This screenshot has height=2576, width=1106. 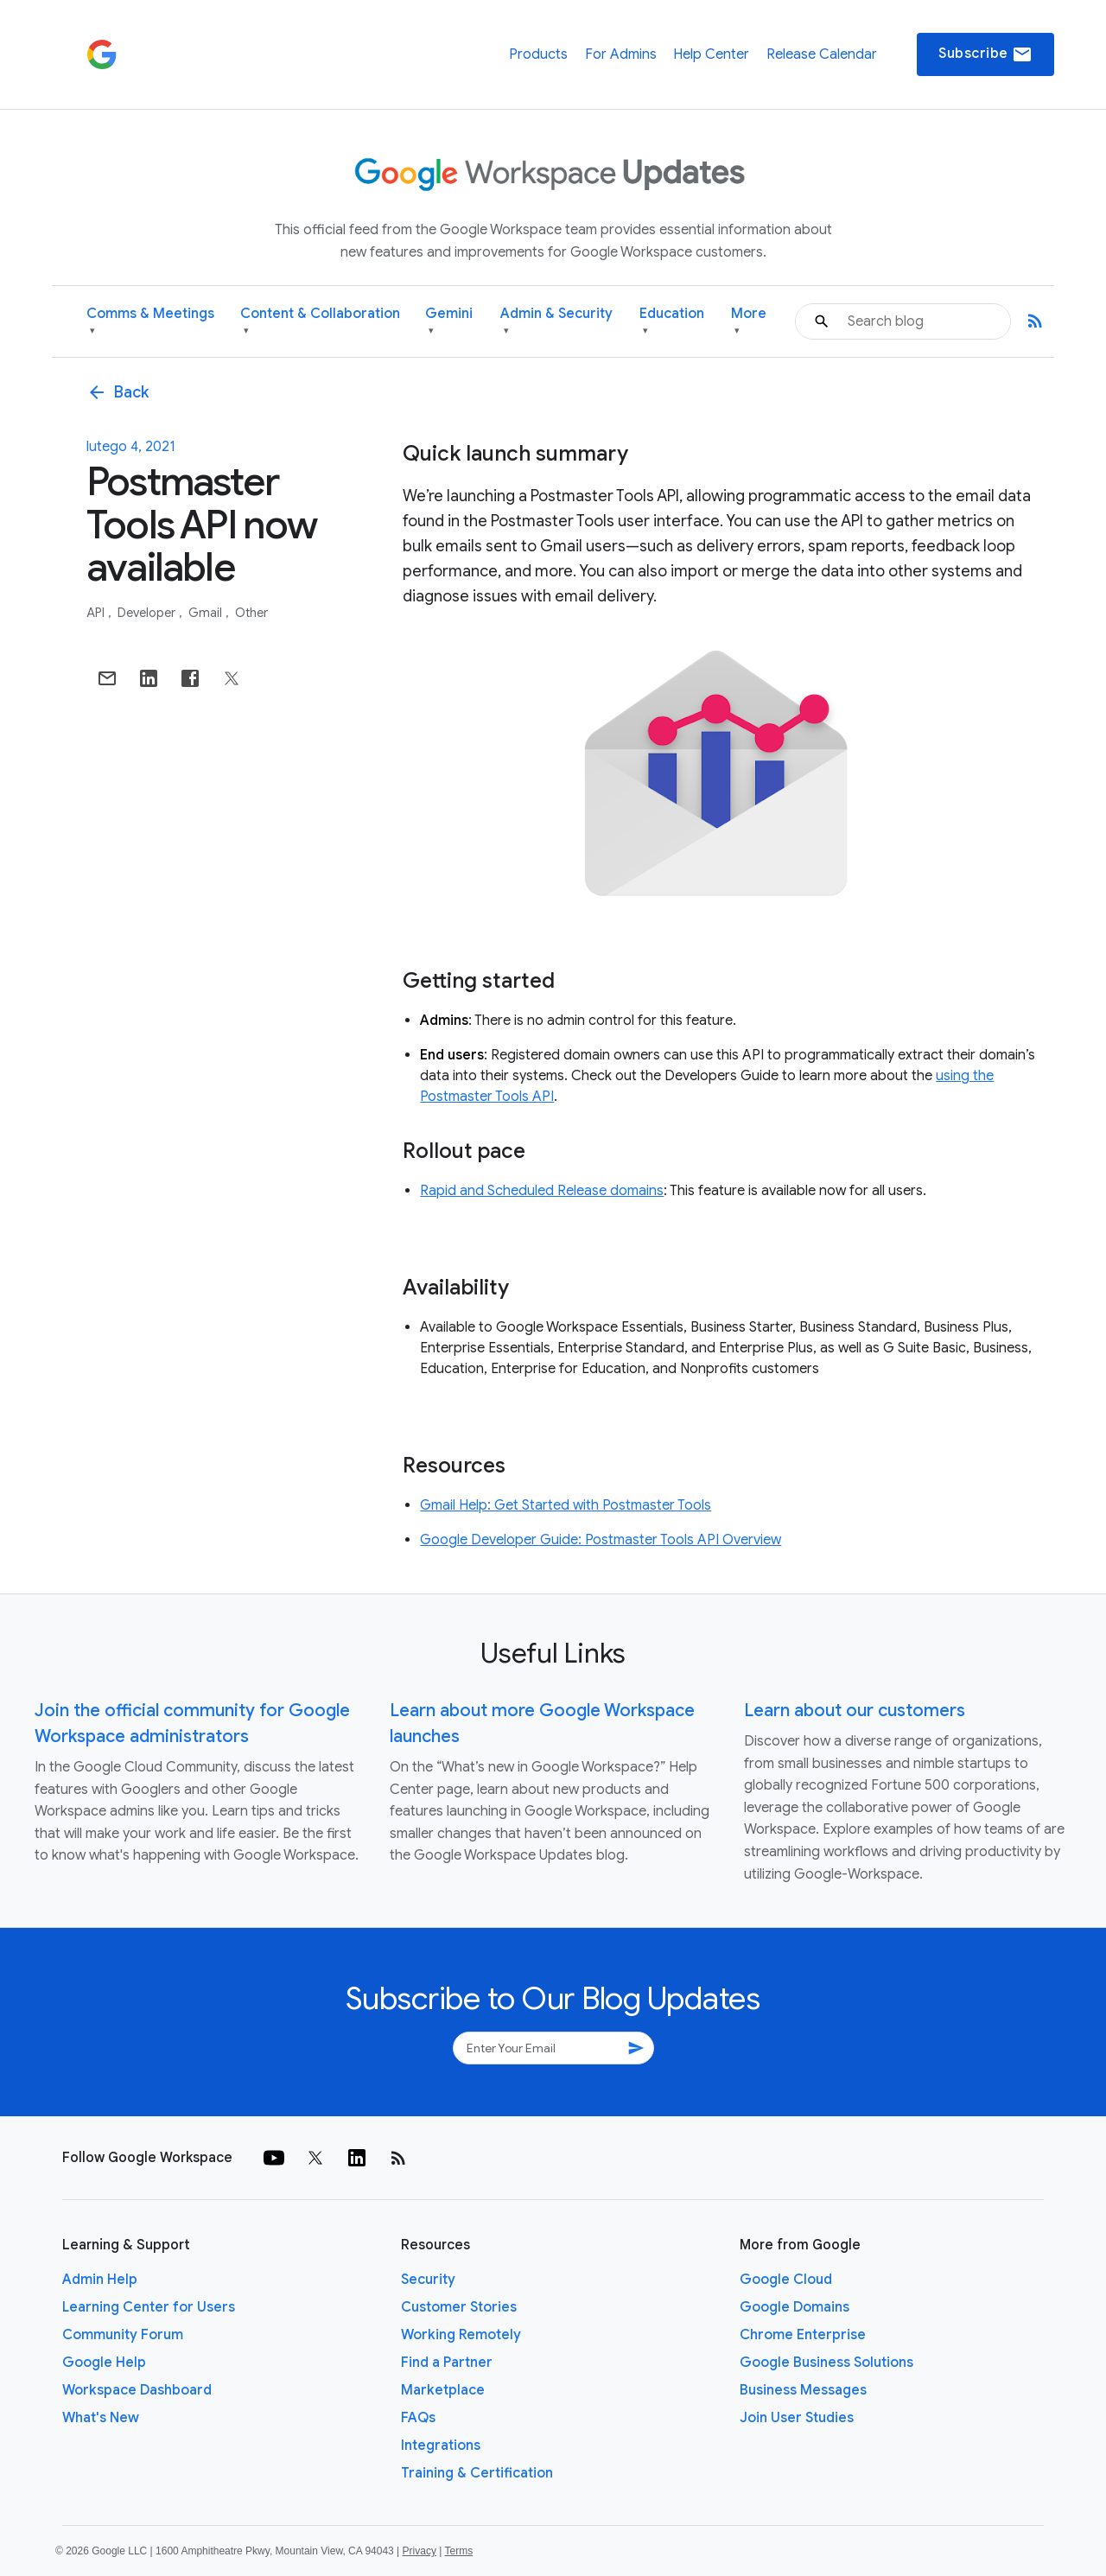 What do you see at coordinates (803, 2335) in the screenshot?
I see `Chrome Enterprise` at bounding box center [803, 2335].